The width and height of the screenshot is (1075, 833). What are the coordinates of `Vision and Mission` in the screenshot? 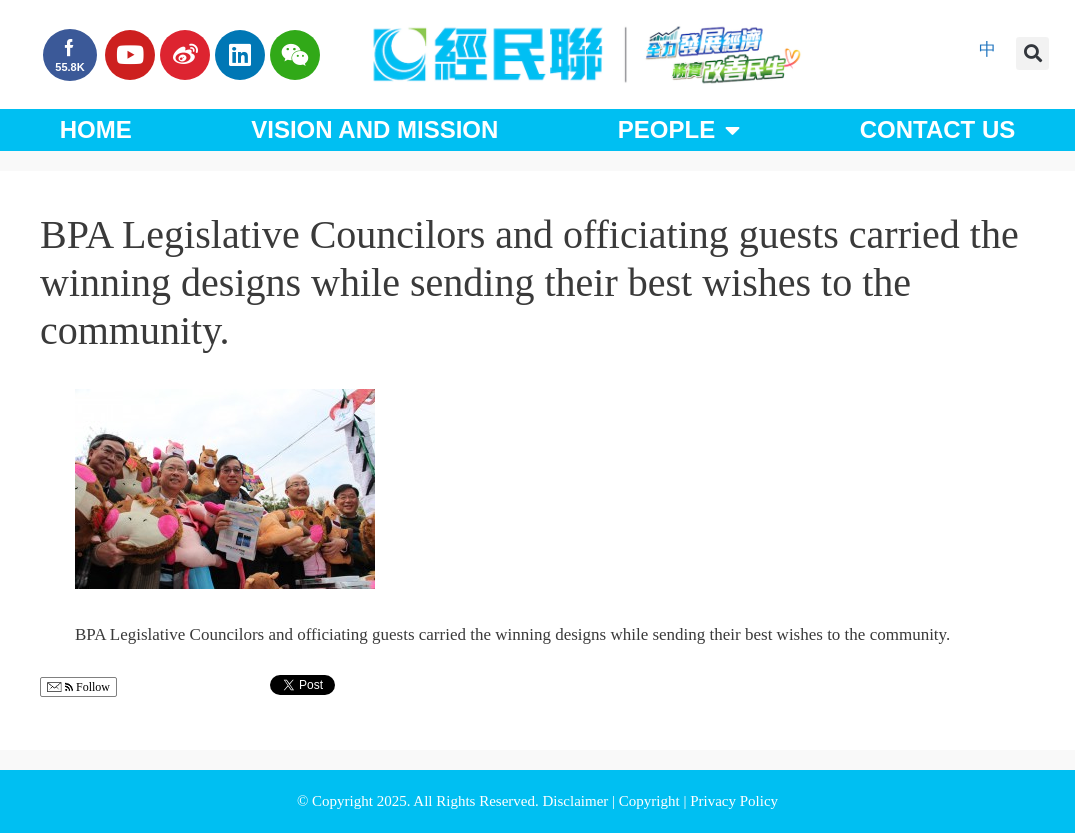 It's located at (374, 129).